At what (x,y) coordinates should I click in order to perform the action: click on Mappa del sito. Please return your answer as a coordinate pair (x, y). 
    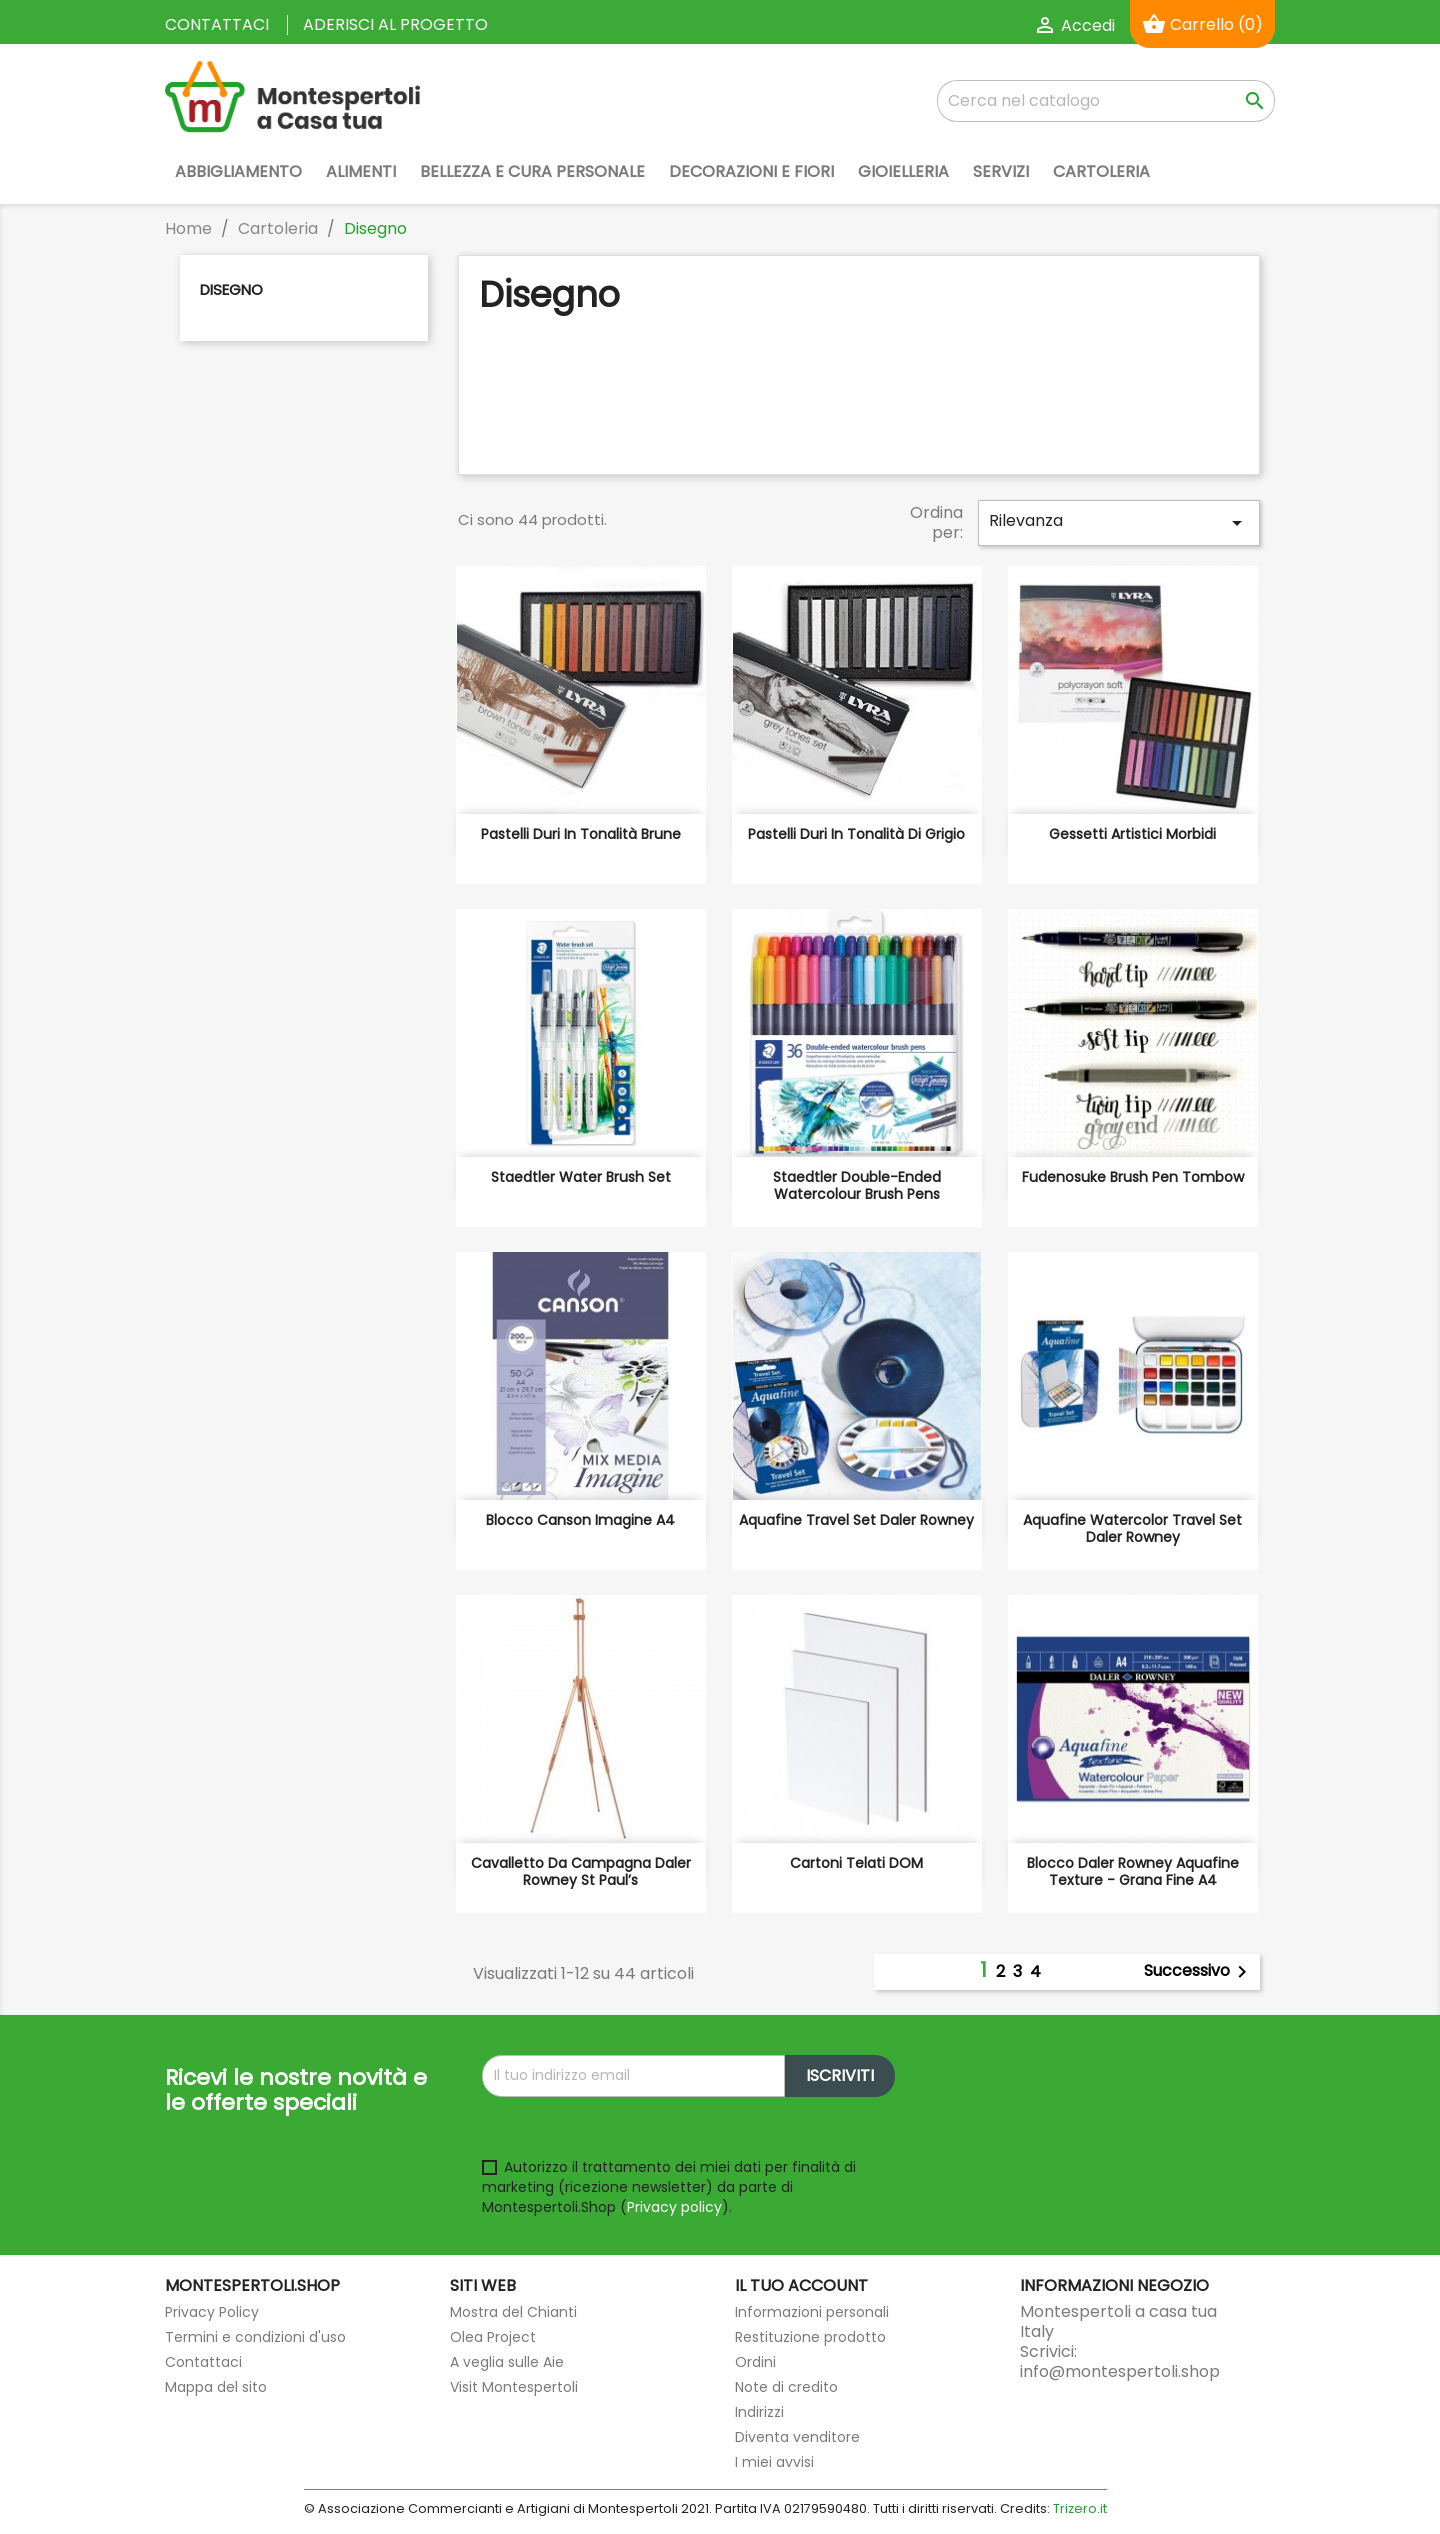
    Looking at the image, I should click on (216, 2387).